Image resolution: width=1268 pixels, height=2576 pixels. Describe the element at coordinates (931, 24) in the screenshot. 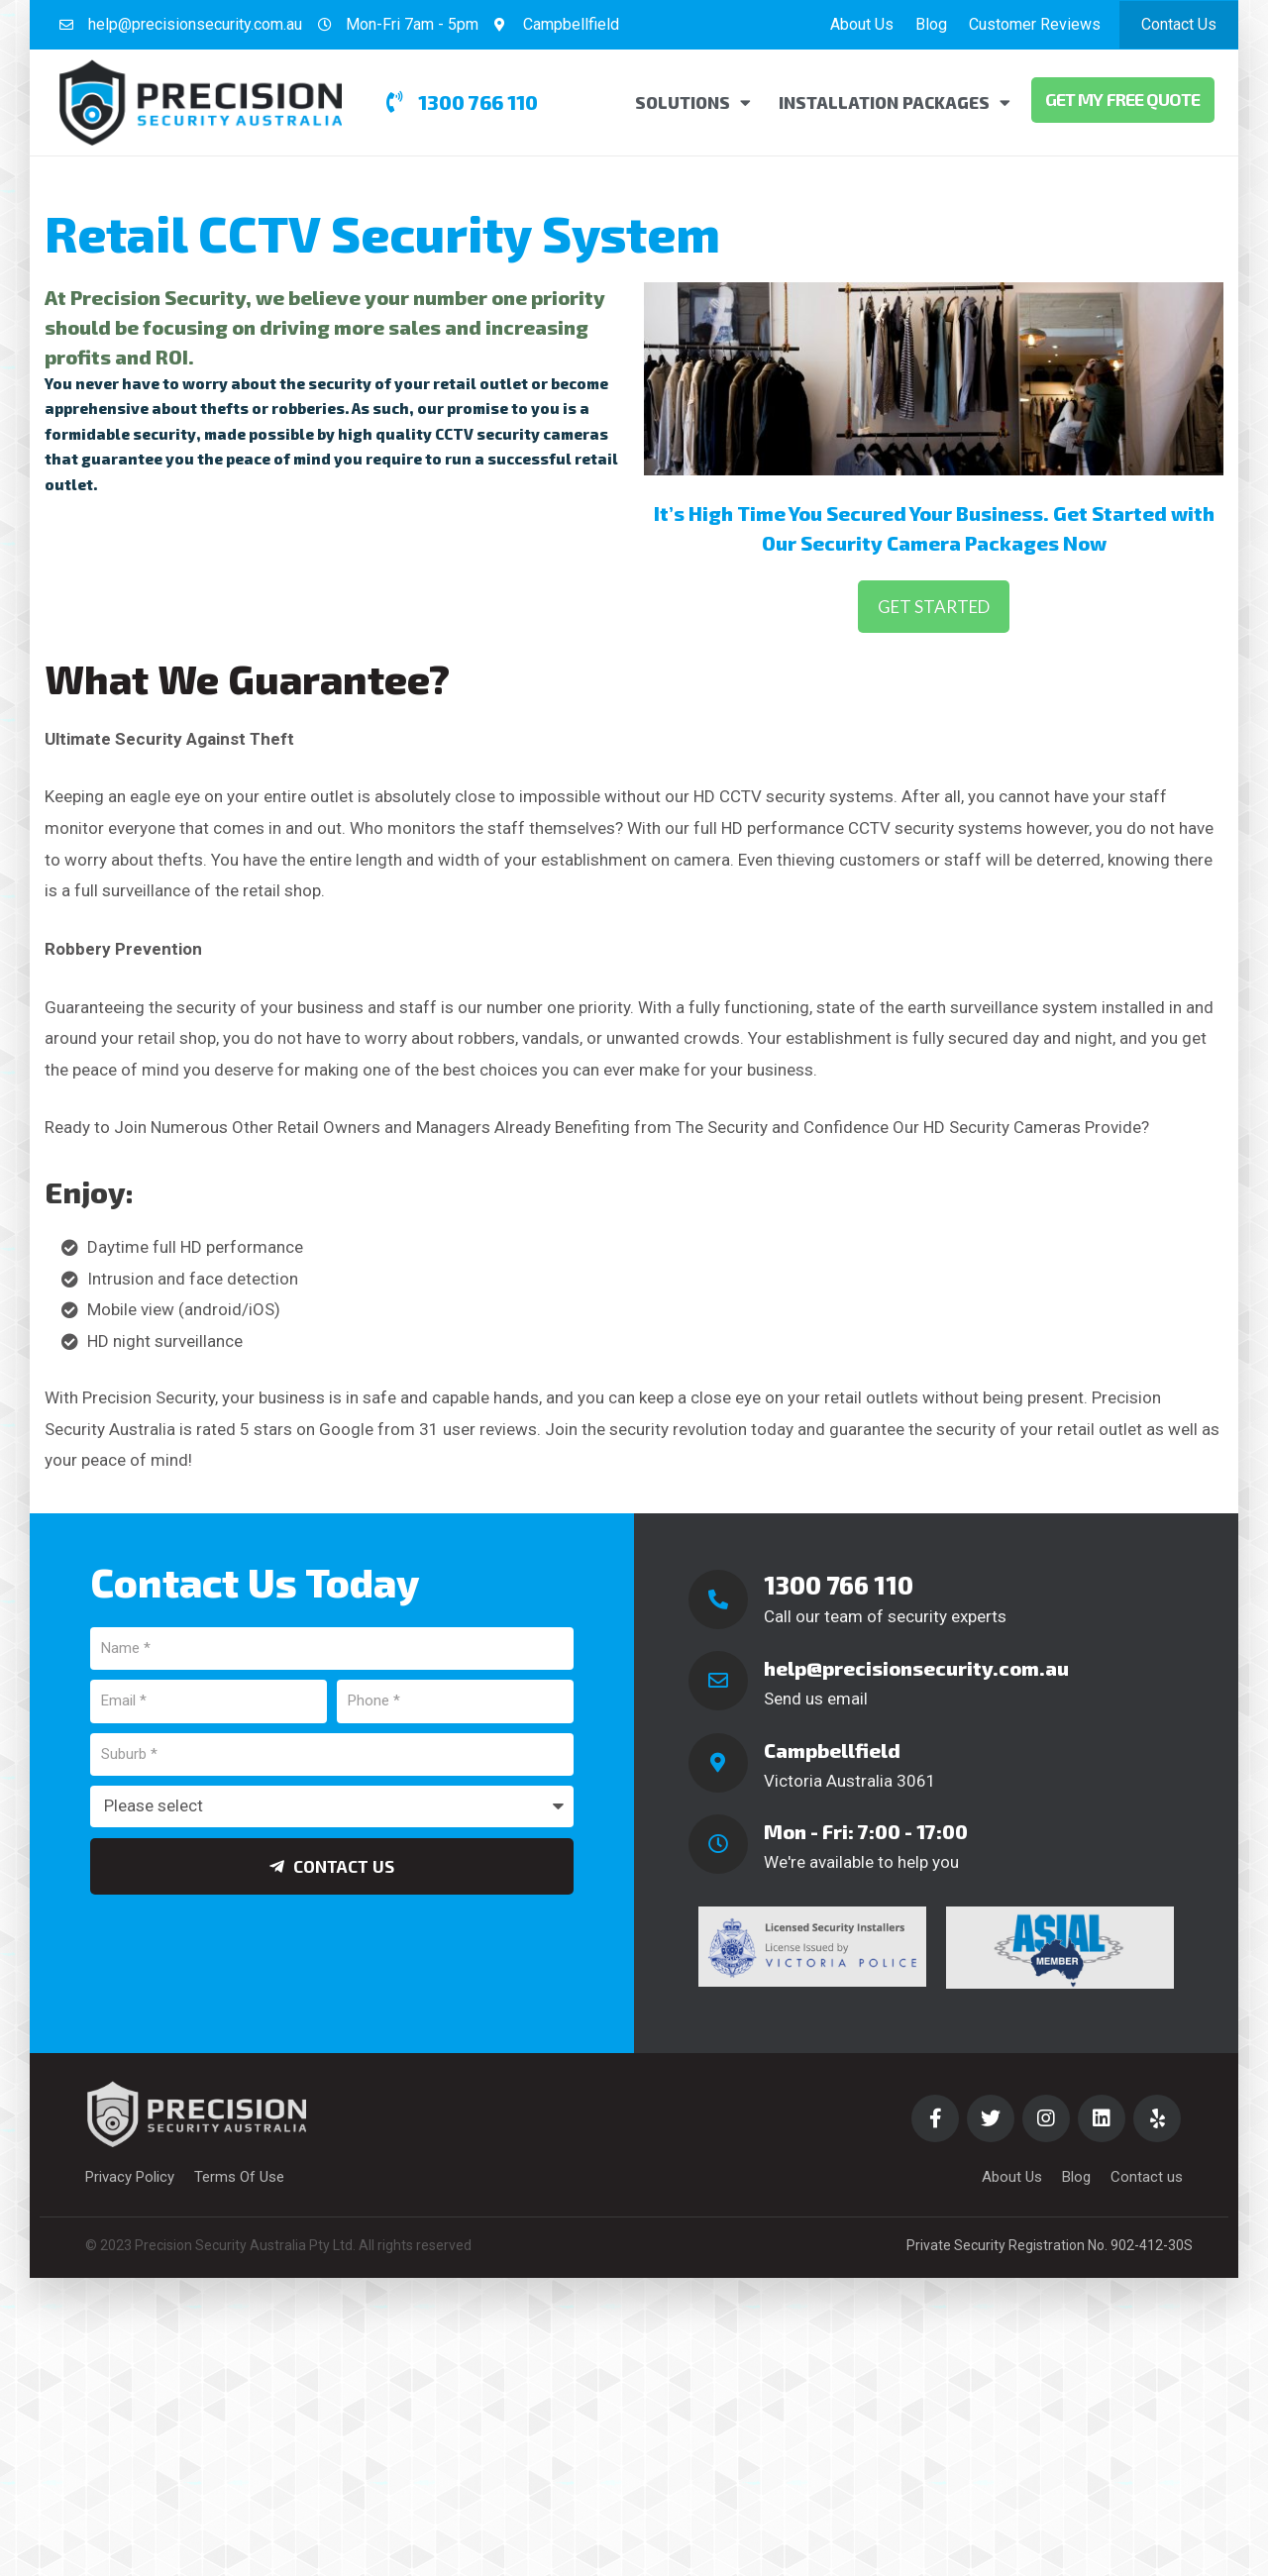

I see `Blog` at that location.